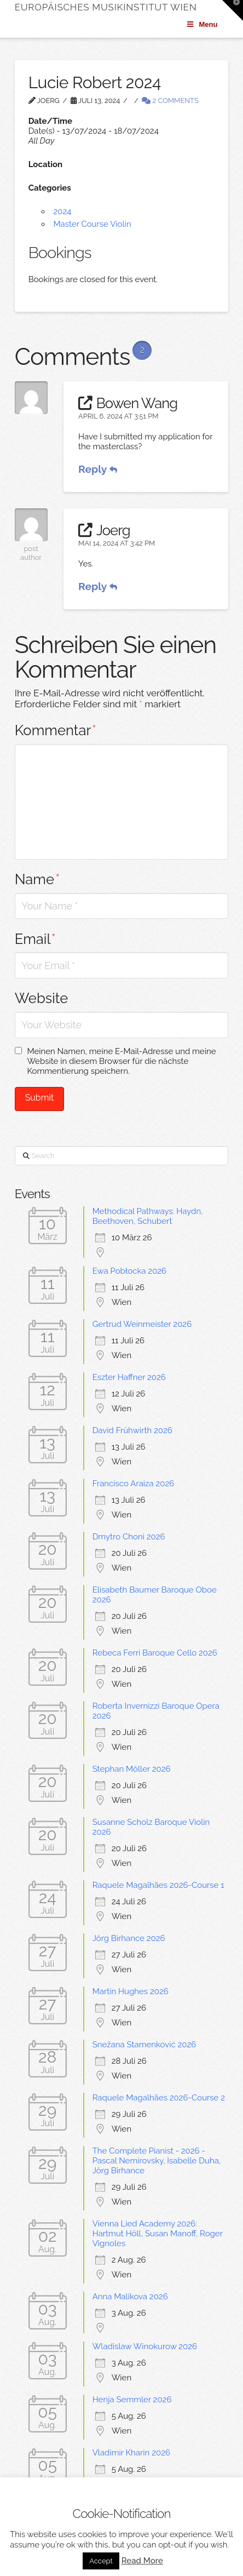 The width and height of the screenshot is (243, 2576). What do you see at coordinates (170, 100) in the screenshot?
I see `2 Comments` at bounding box center [170, 100].